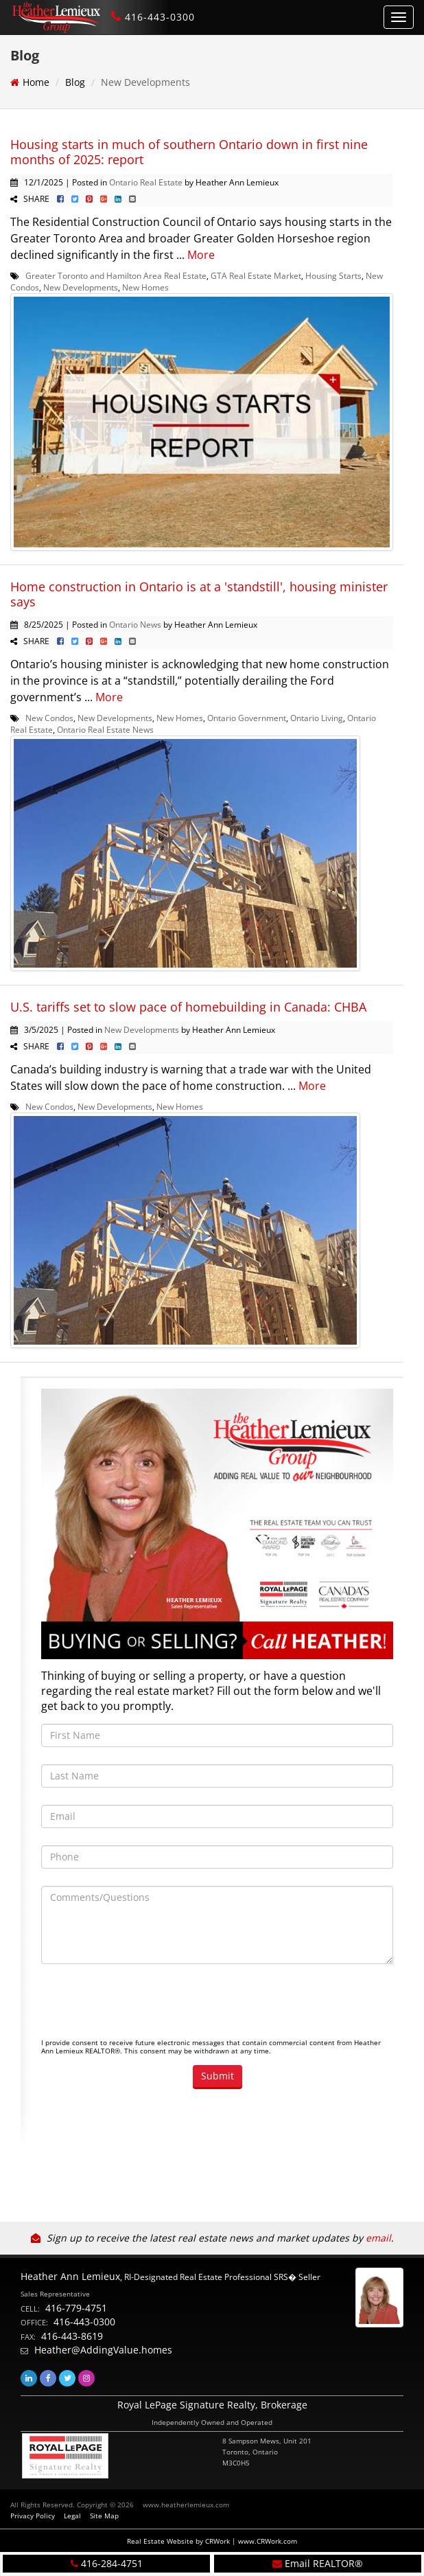  What do you see at coordinates (333, 275) in the screenshot?
I see `Housing Starts` at bounding box center [333, 275].